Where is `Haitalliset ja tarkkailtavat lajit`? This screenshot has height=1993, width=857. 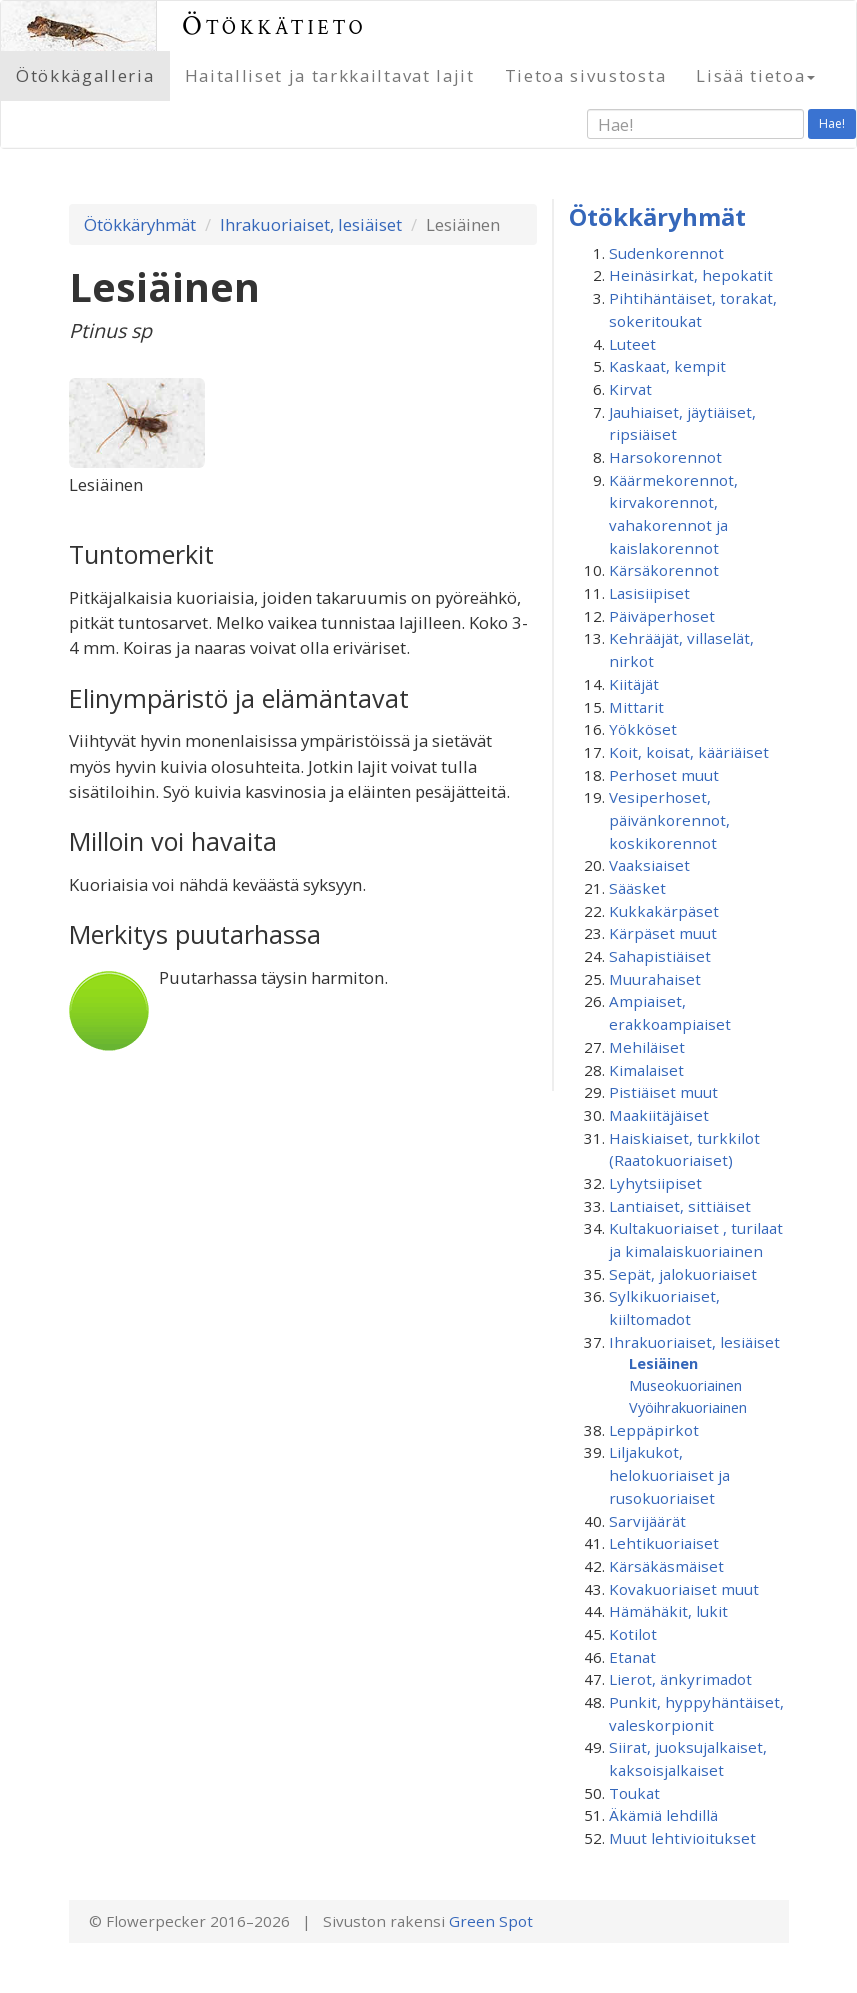 Haitalliset ja tarkkailtavat lajit is located at coordinates (330, 75).